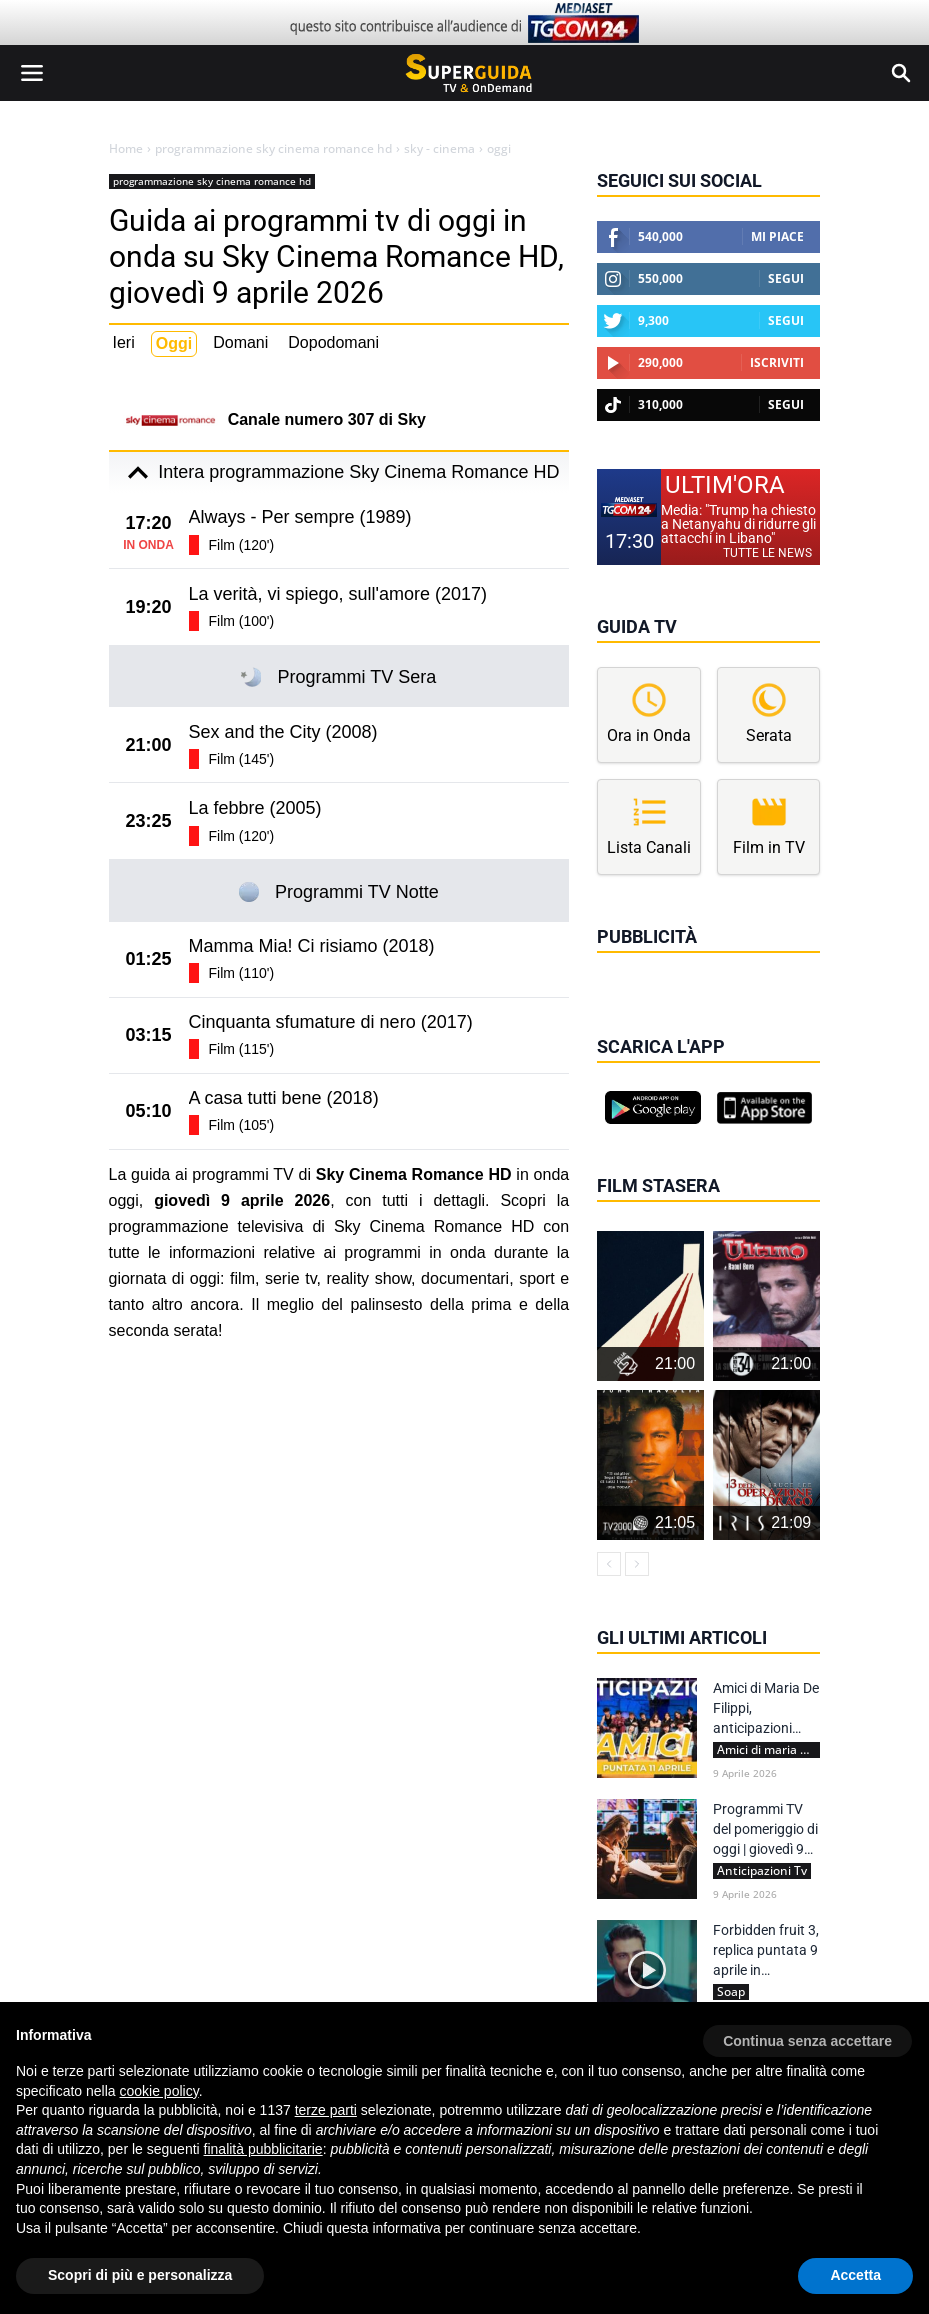 The height and width of the screenshot is (2314, 929). What do you see at coordinates (766, 1951) in the screenshot?
I see `Forbidden fruit 3, replica puntata 9 aprile in streaming | Video Mediaset` at bounding box center [766, 1951].